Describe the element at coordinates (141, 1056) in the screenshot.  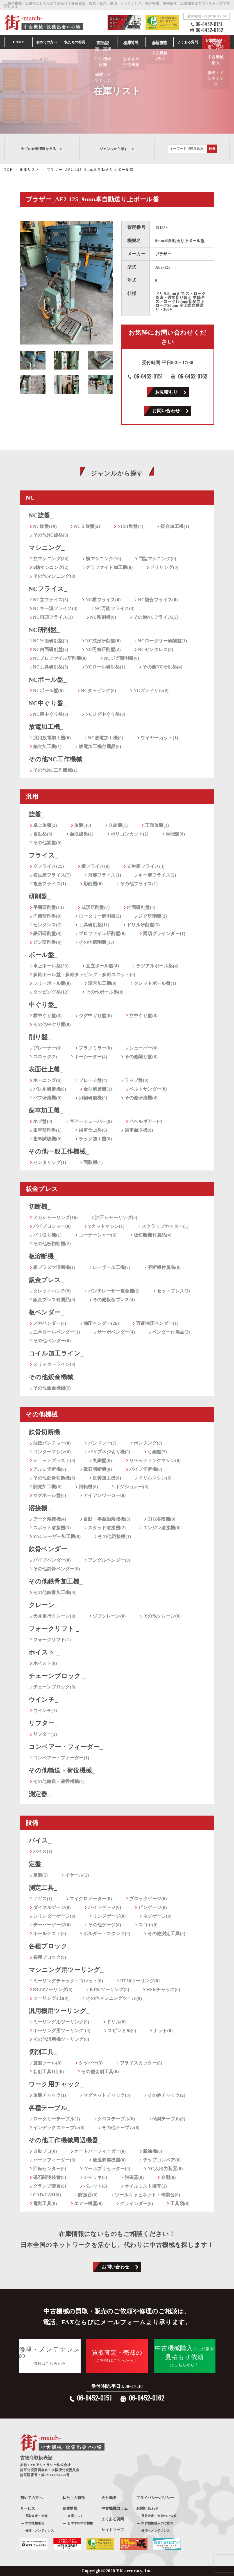
I see `その他削り盤(0)` at that location.